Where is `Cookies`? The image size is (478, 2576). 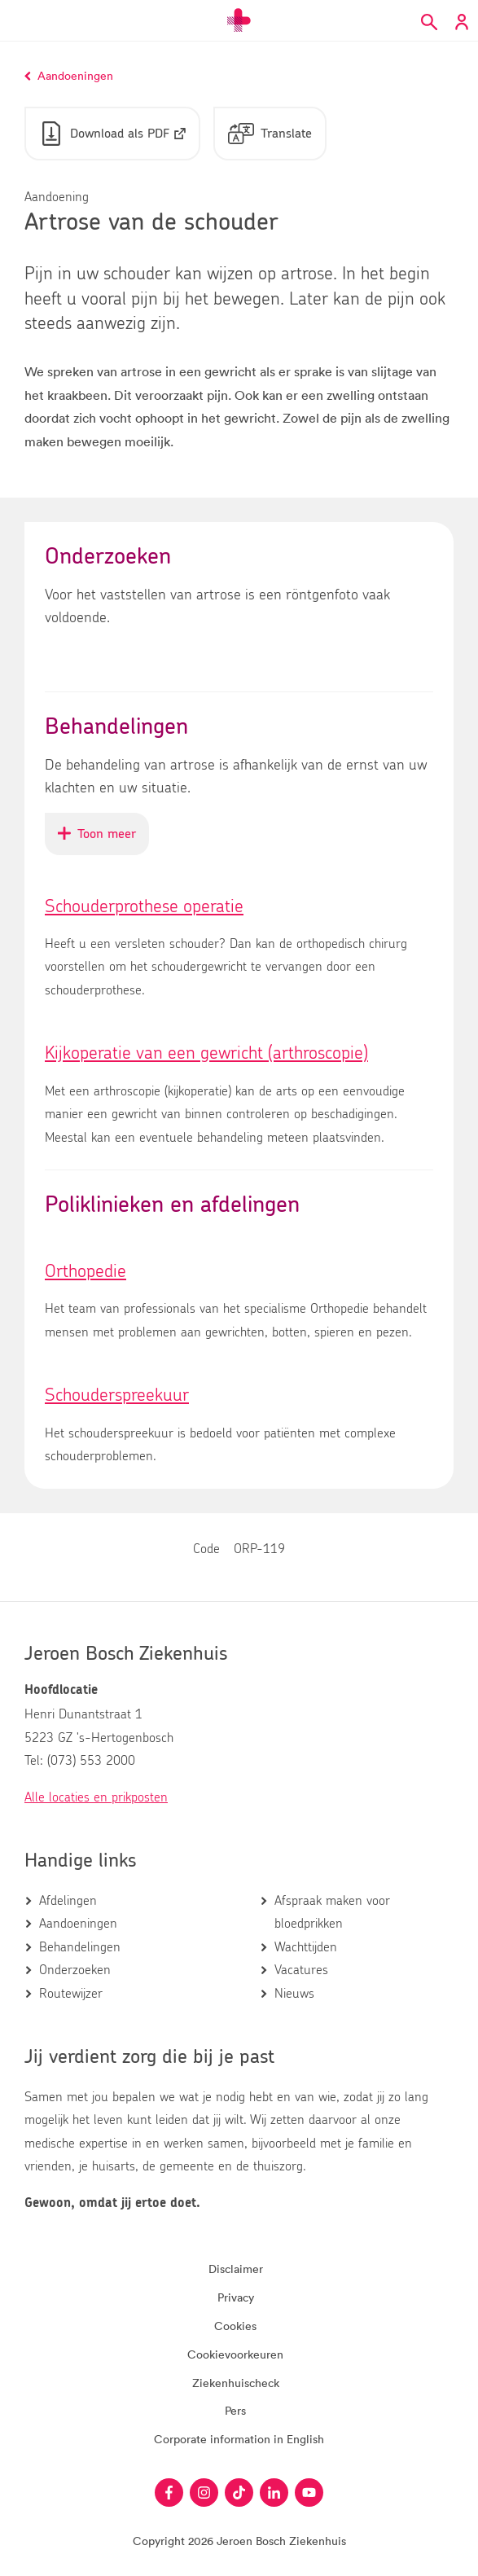 Cookies is located at coordinates (235, 2325).